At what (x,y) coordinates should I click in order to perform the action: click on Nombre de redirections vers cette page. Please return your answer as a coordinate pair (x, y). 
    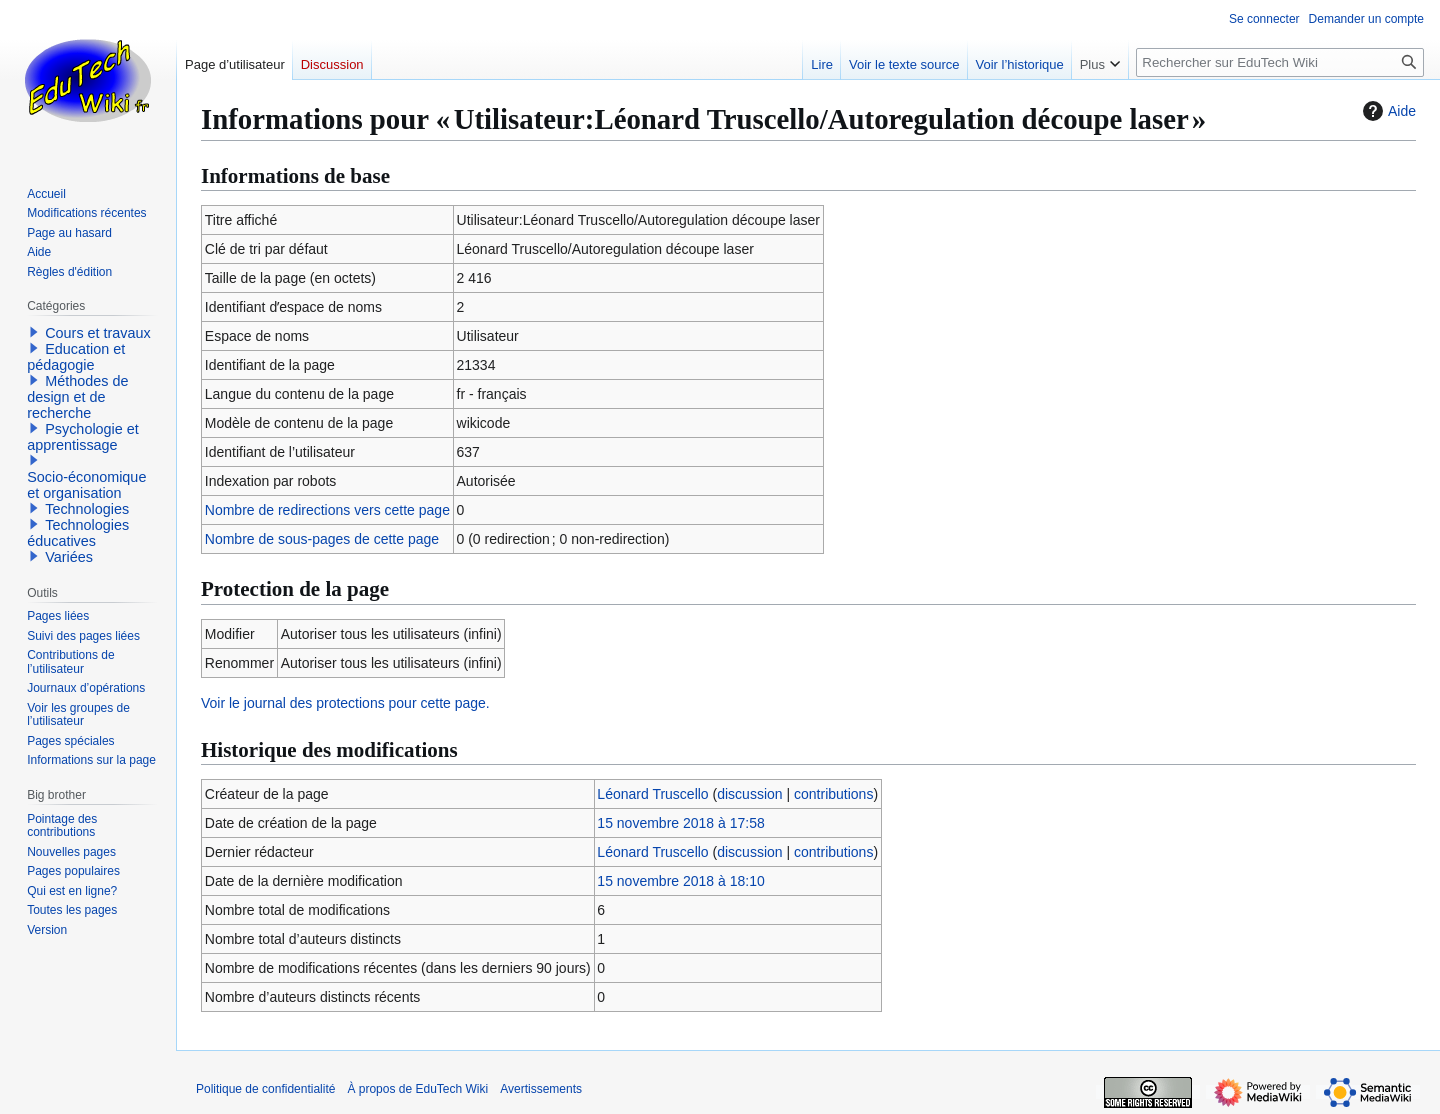
    Looking at the image, I should click on (327, 510).